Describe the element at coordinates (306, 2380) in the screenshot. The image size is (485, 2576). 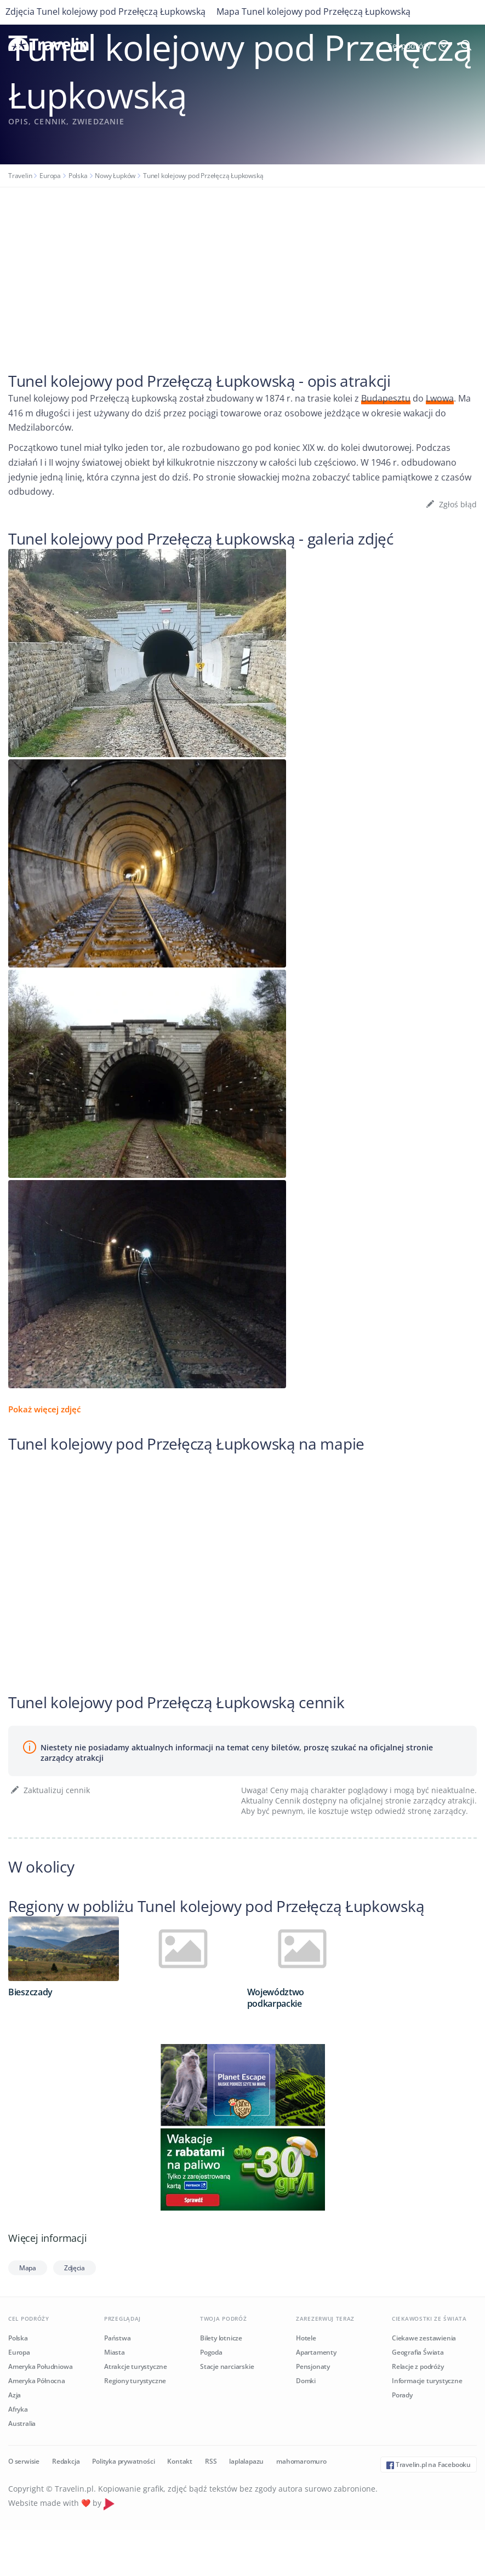
I see `Domki` at that location.